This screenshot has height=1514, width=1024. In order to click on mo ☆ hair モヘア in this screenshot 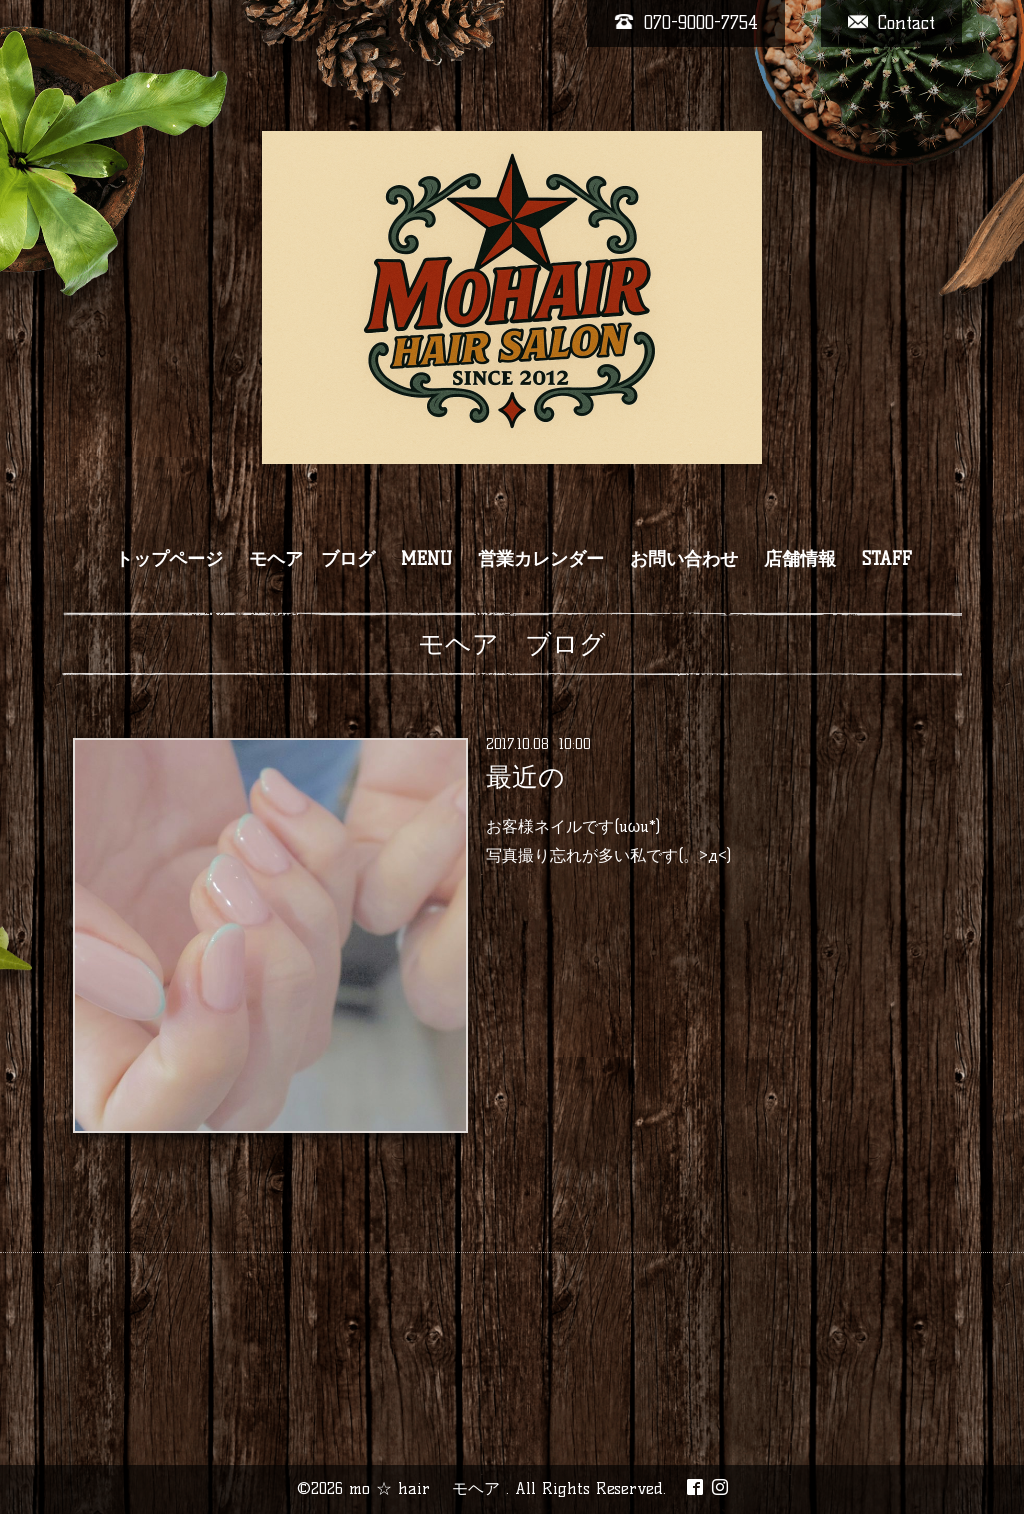, I will do `click(427, 1488)`.